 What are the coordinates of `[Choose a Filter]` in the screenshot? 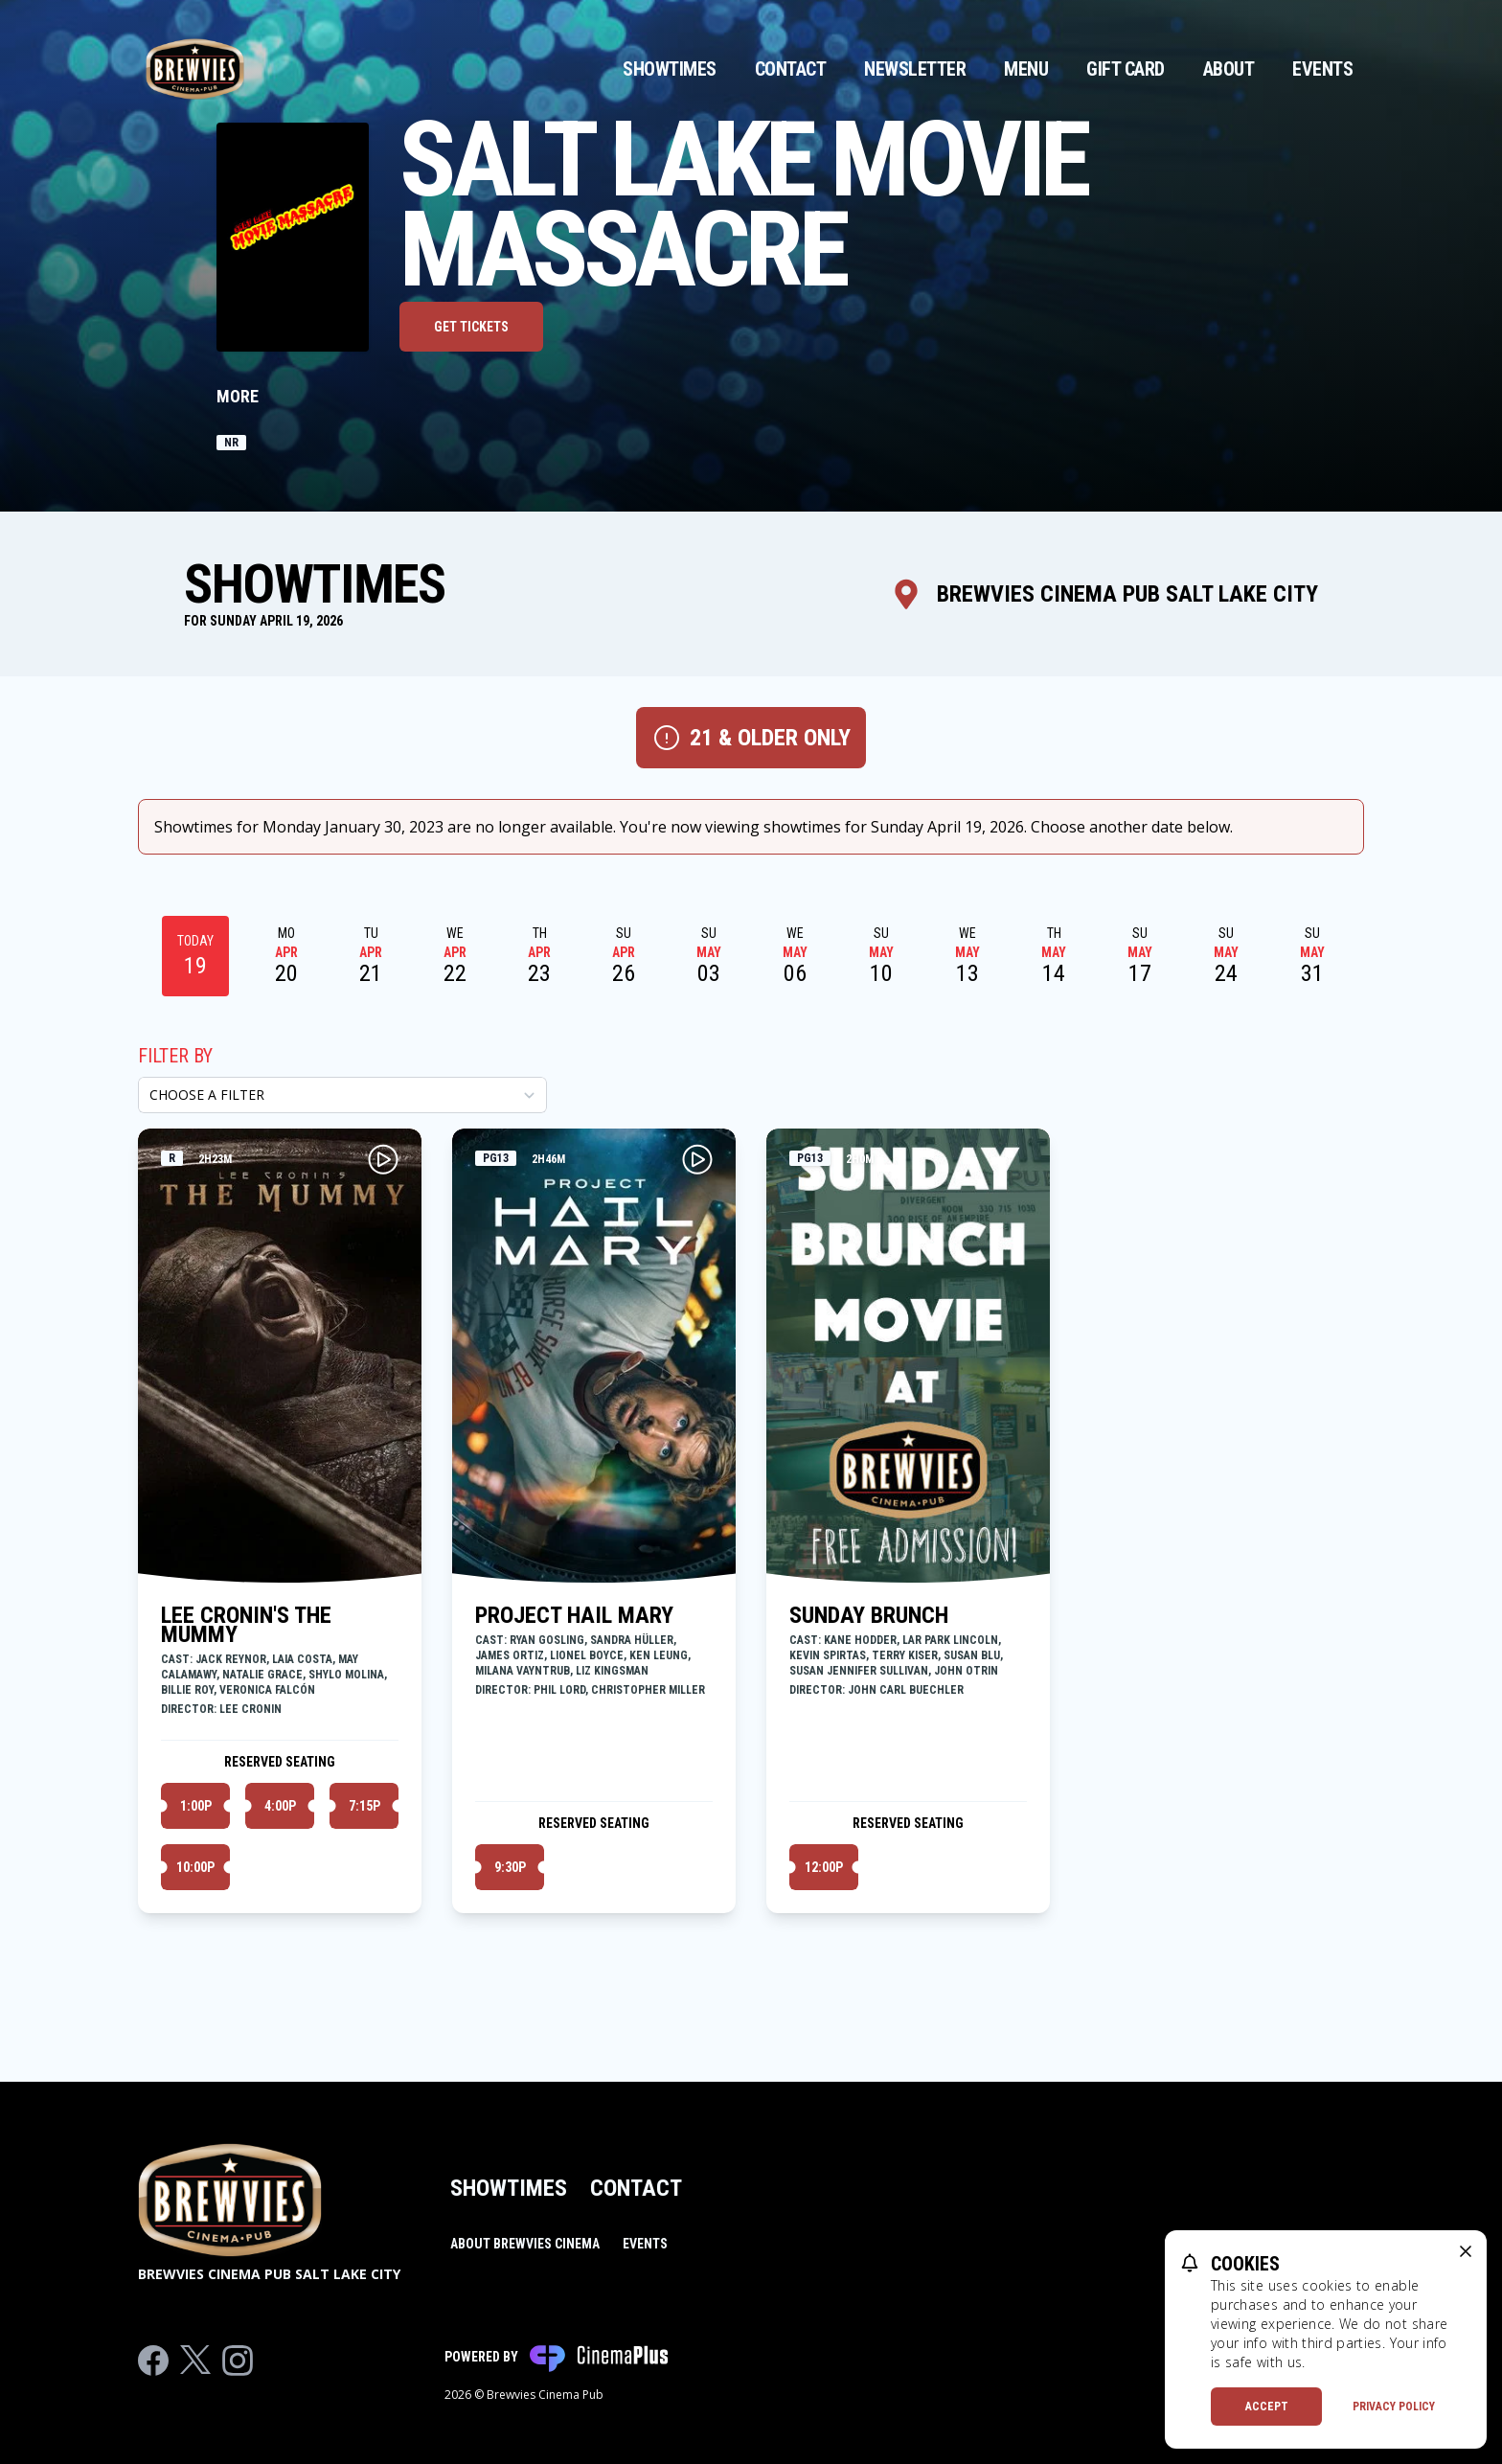 It's located at (342, 1095).